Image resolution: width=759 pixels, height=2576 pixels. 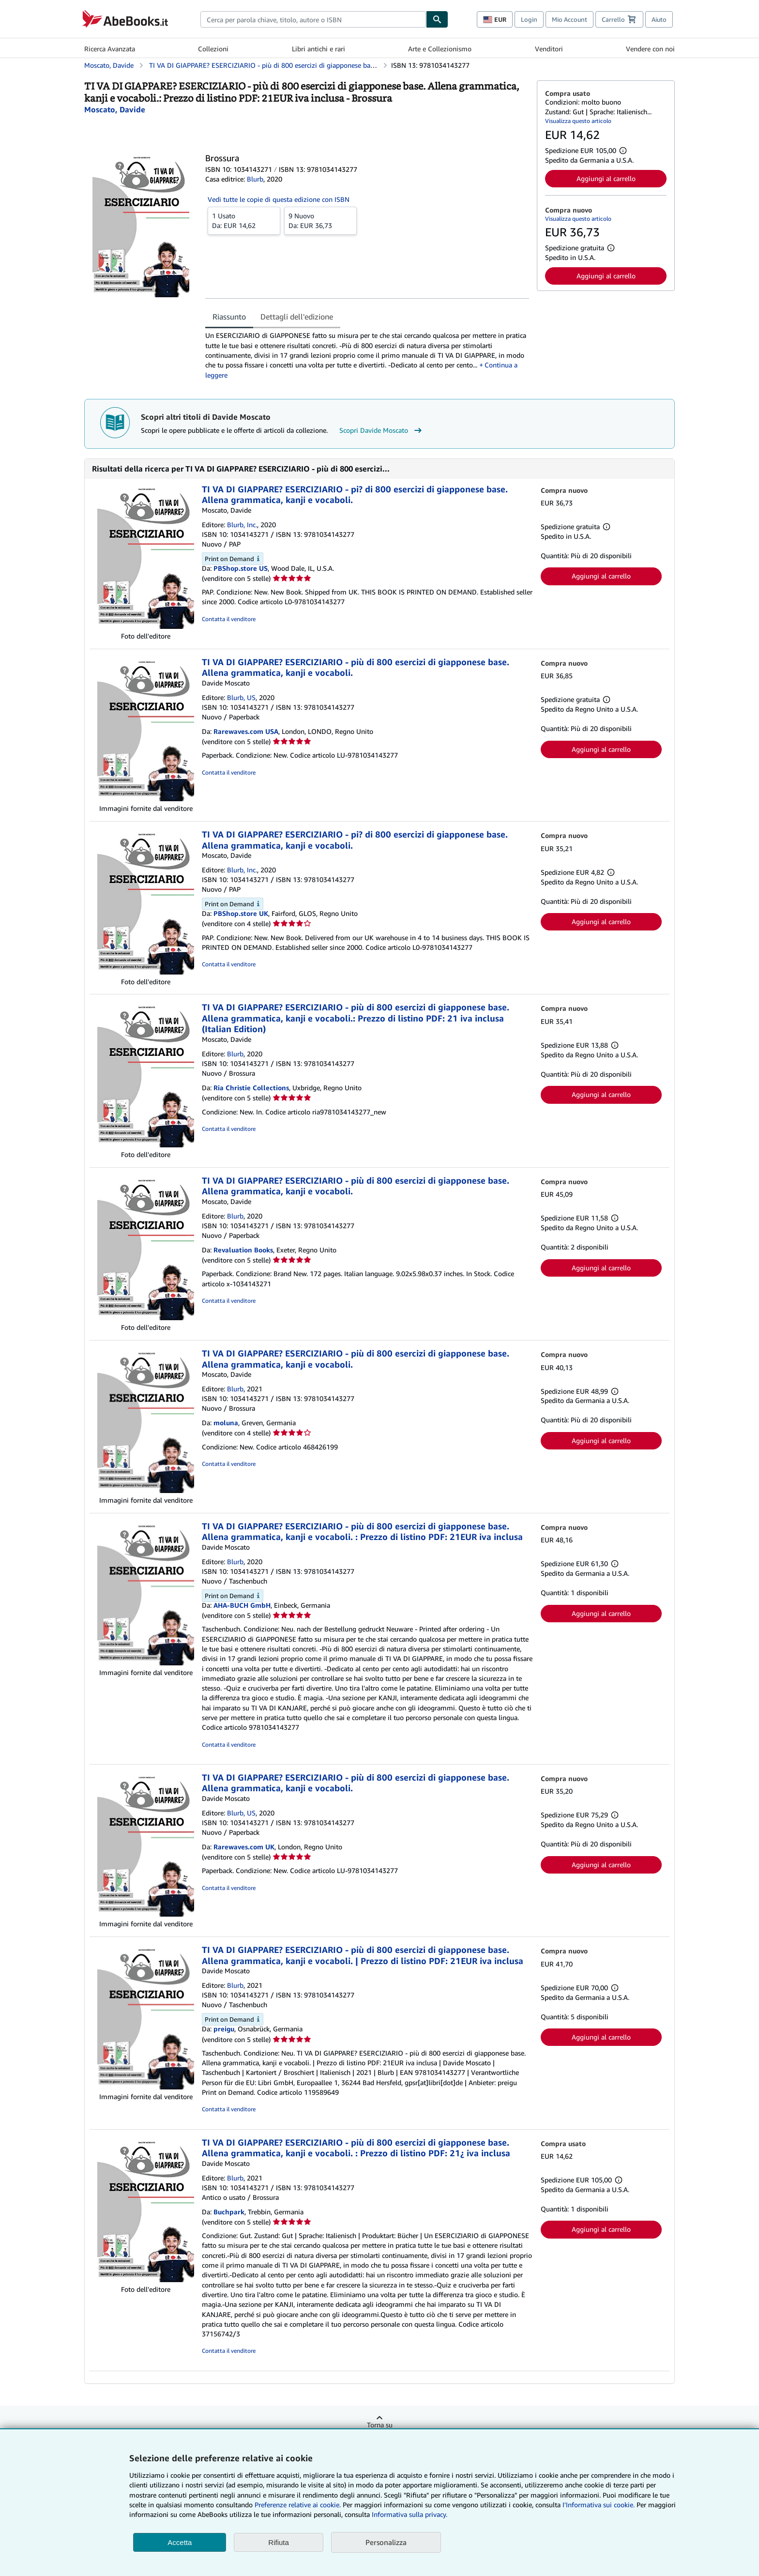 I want to click on Da:, so click(x=244, y=220).